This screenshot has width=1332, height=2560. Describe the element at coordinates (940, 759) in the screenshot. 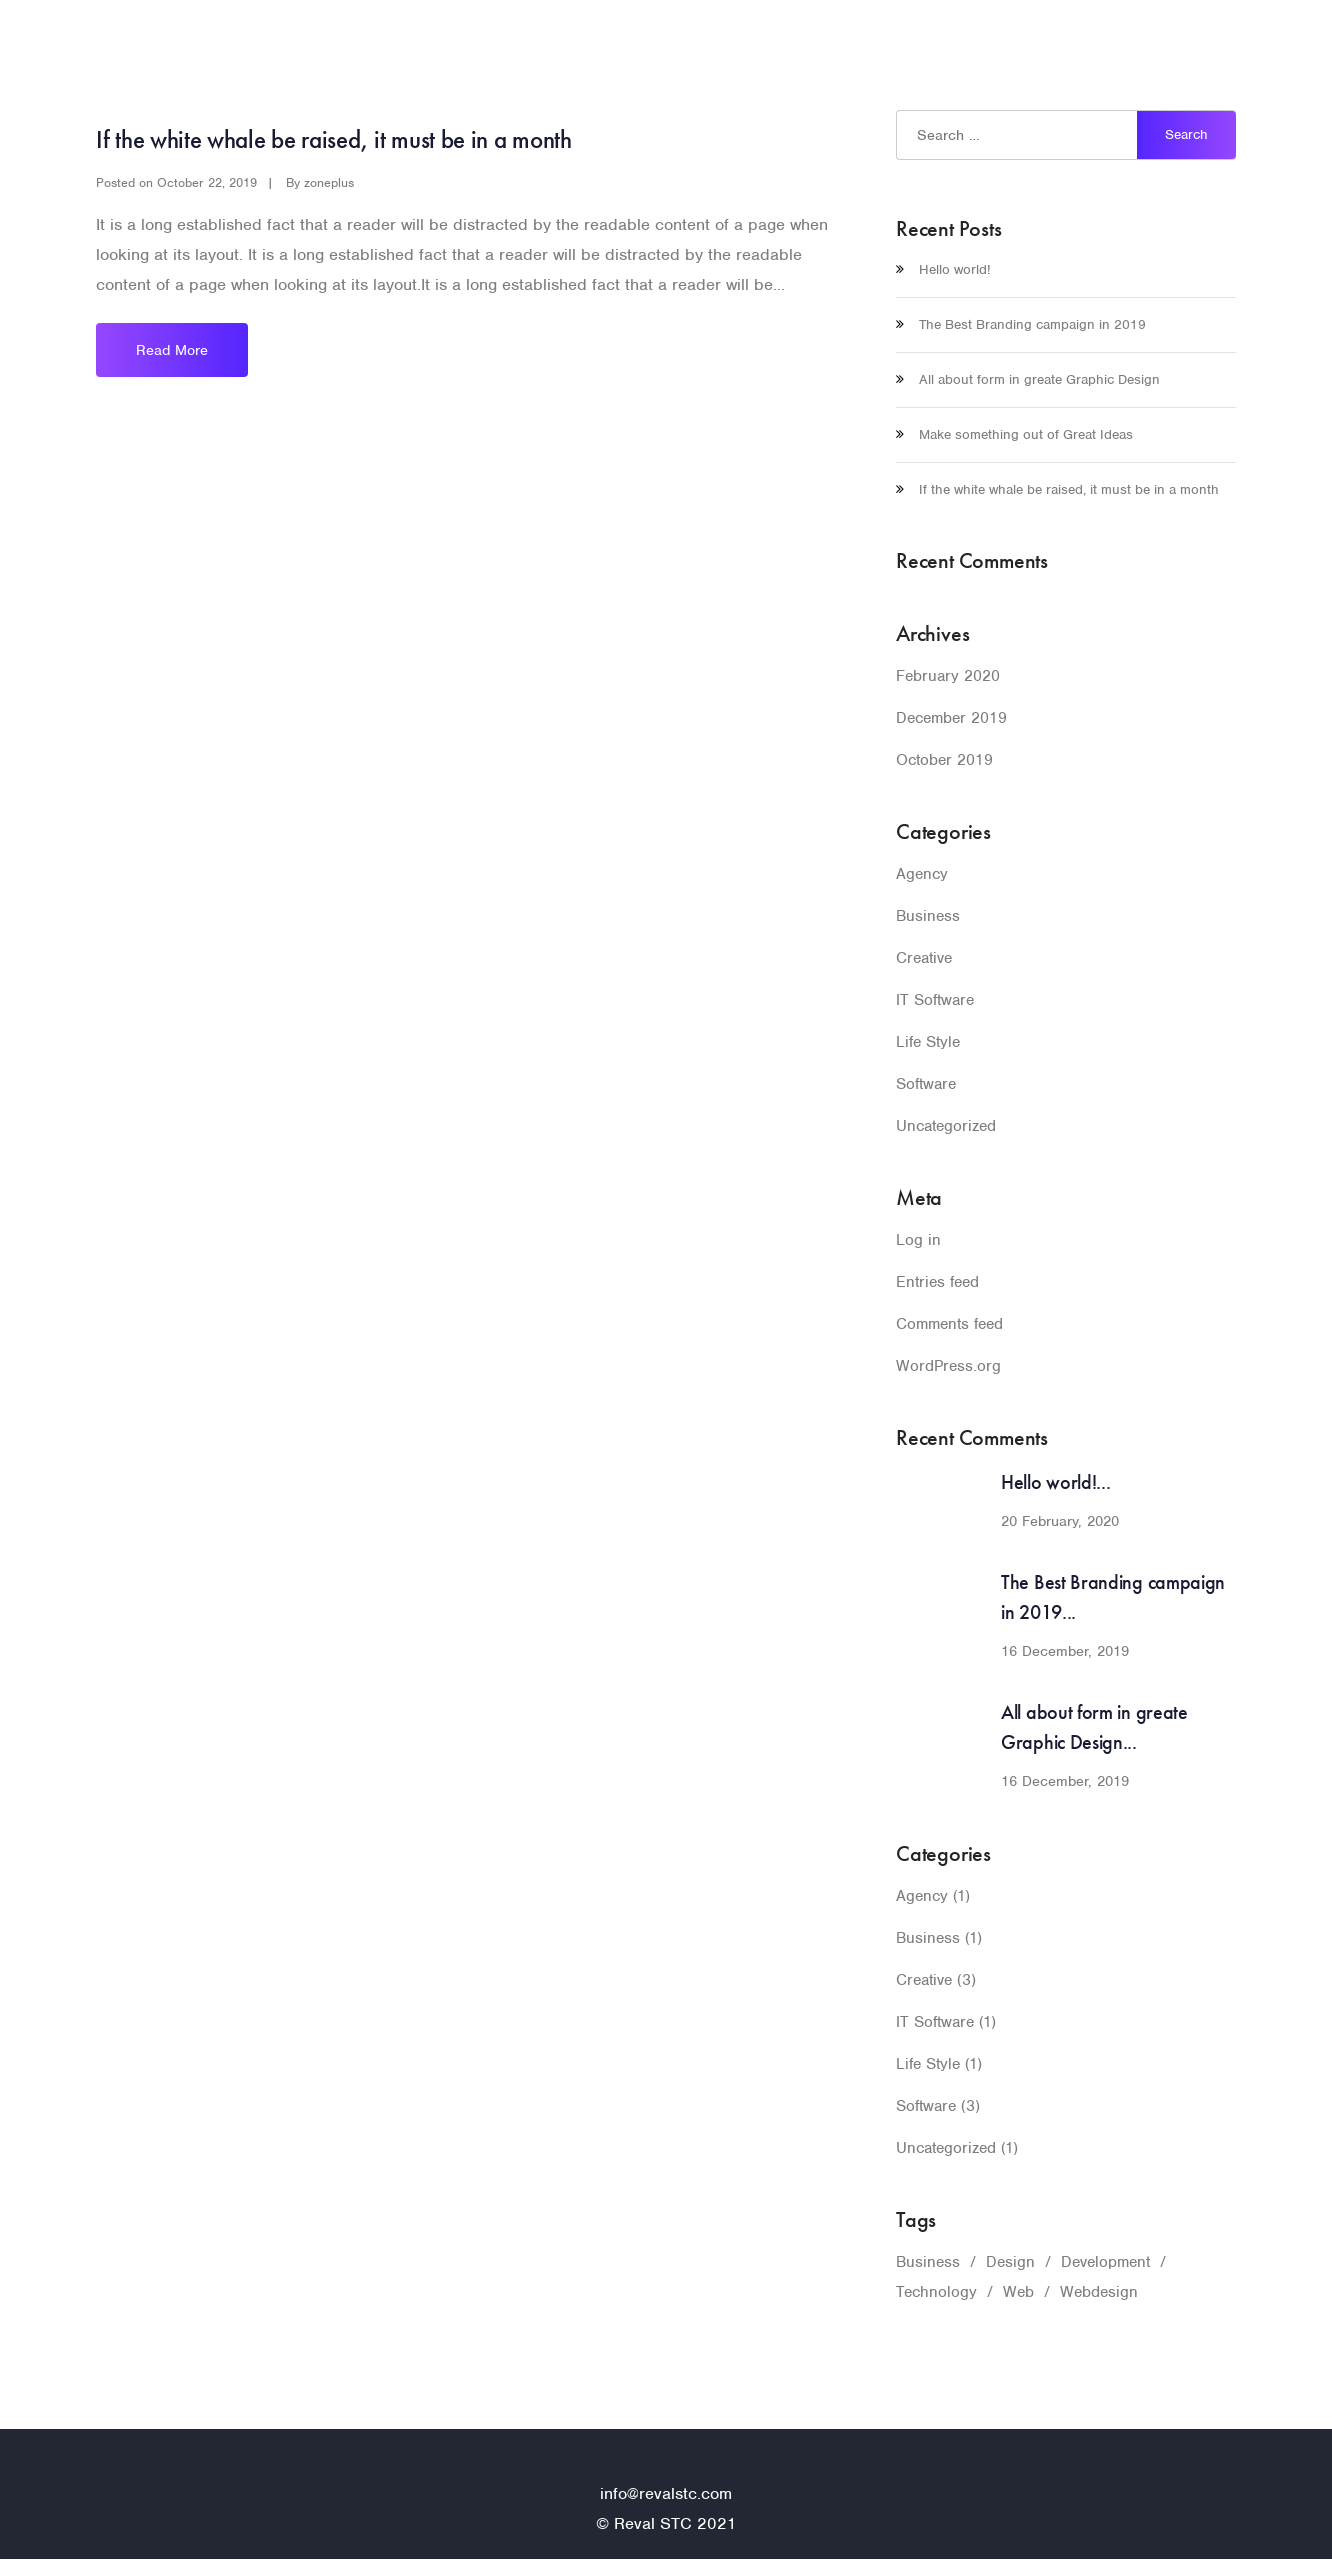

I see `October 2019` at that location.